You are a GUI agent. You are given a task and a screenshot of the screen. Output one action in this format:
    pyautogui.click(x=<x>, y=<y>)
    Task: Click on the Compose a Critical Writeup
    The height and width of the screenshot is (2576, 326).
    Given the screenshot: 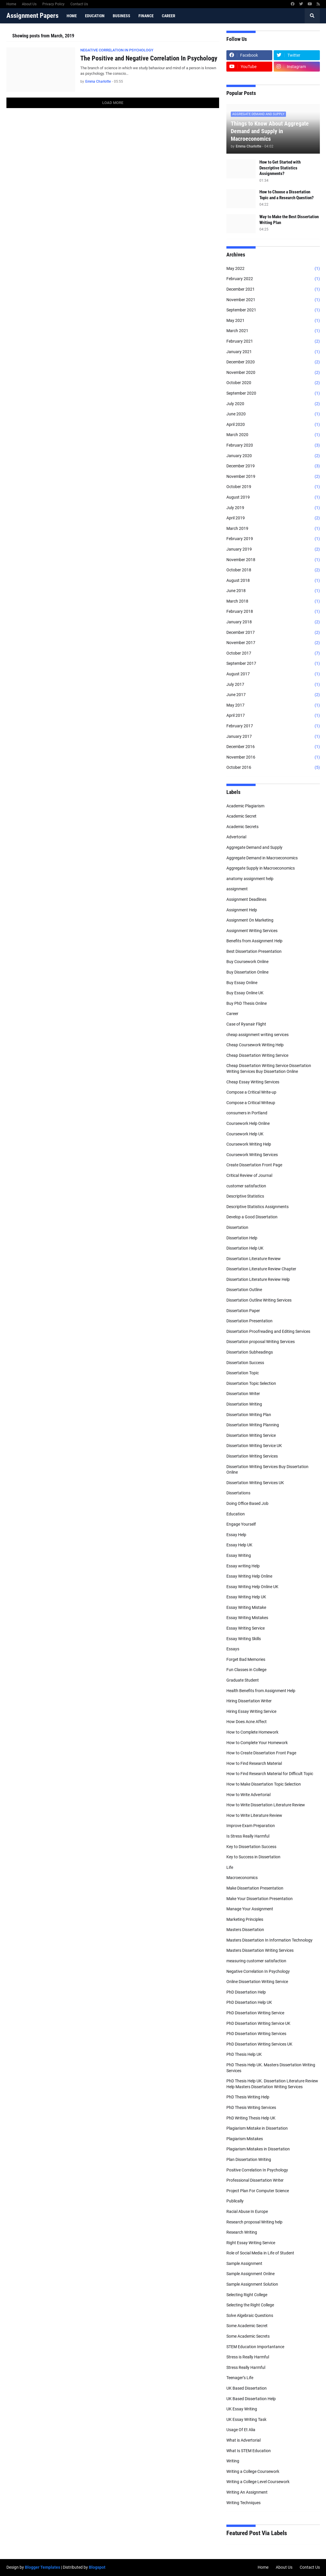 What is the action you would take?
    pyautogui.click(x=250, y=1102)
    